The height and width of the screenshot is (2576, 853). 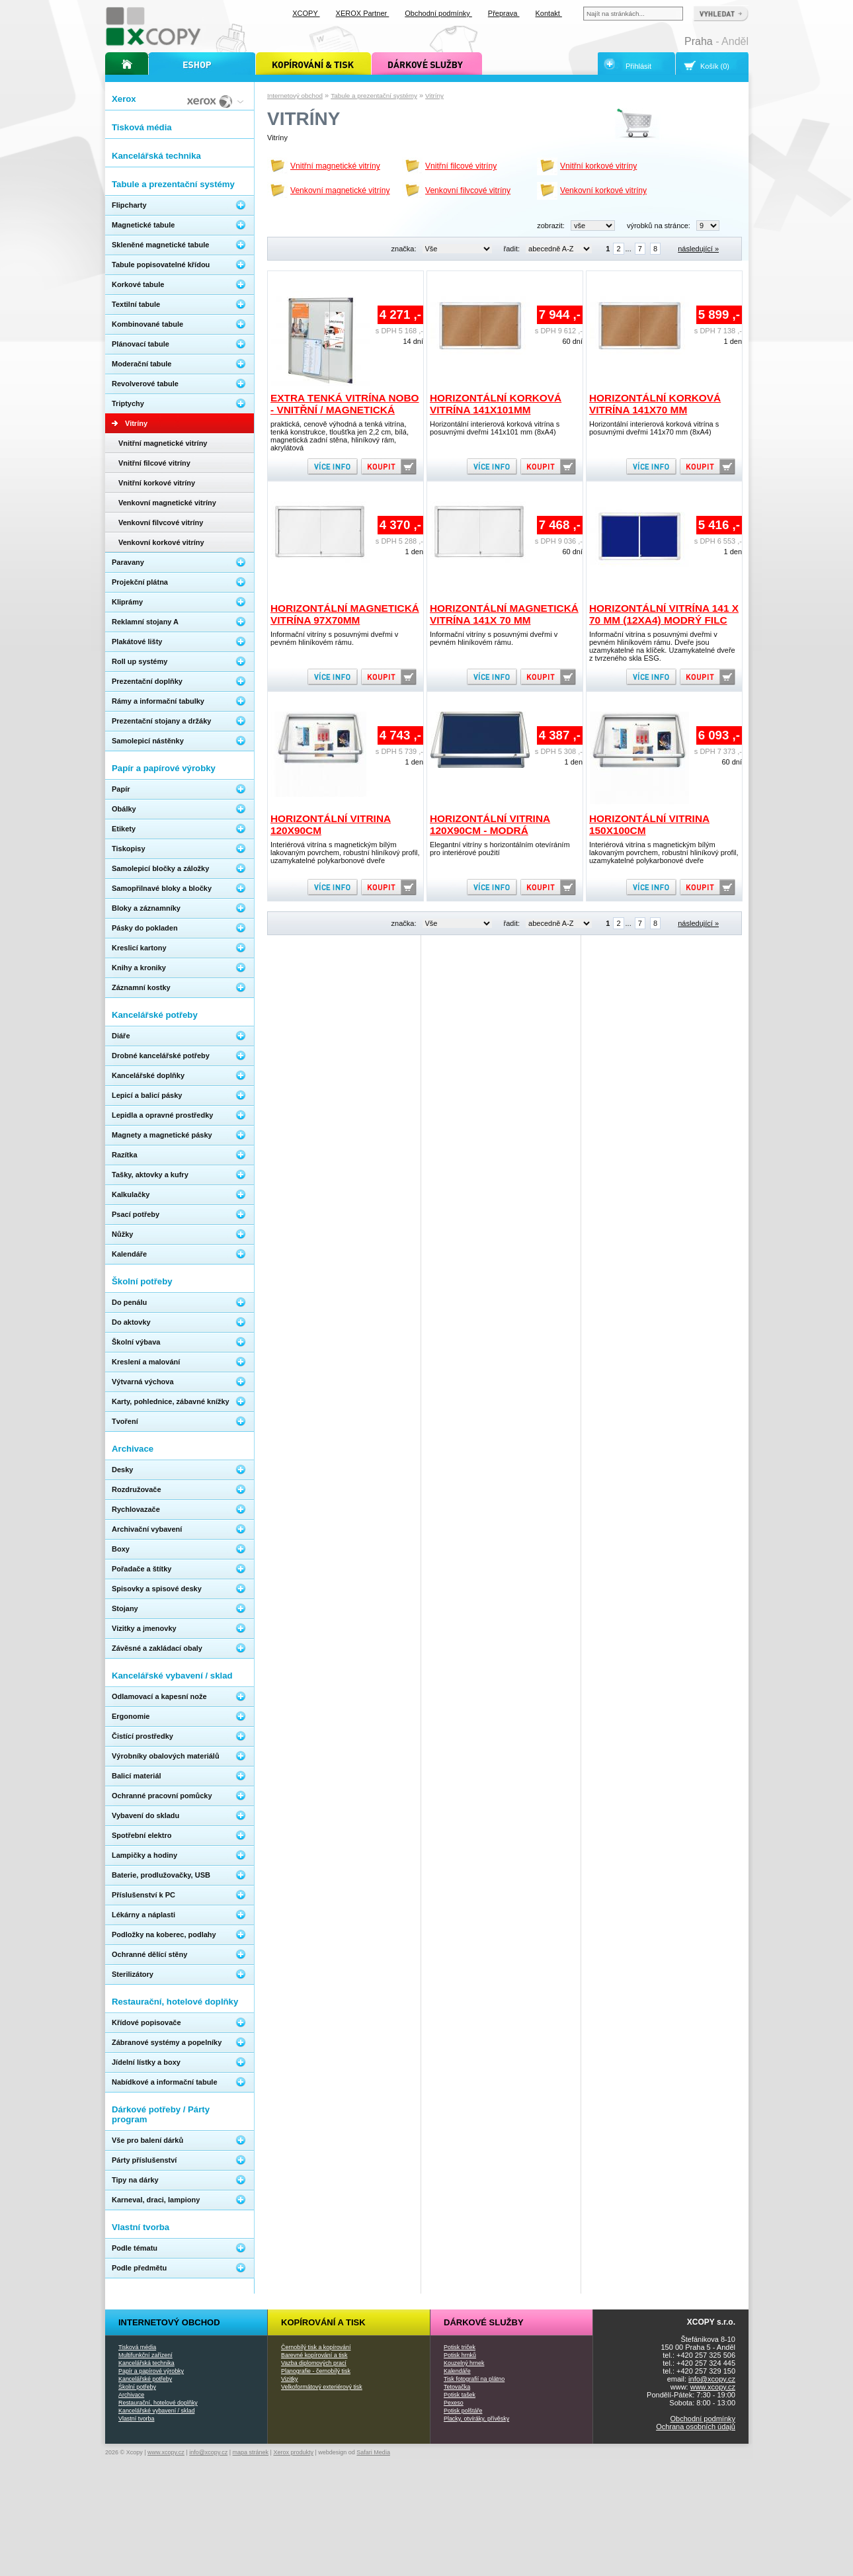 I want to click on Informační vitríny s posuvnými dveřmi v pevném hliníkovém rámu., so click(x=334, y=638).